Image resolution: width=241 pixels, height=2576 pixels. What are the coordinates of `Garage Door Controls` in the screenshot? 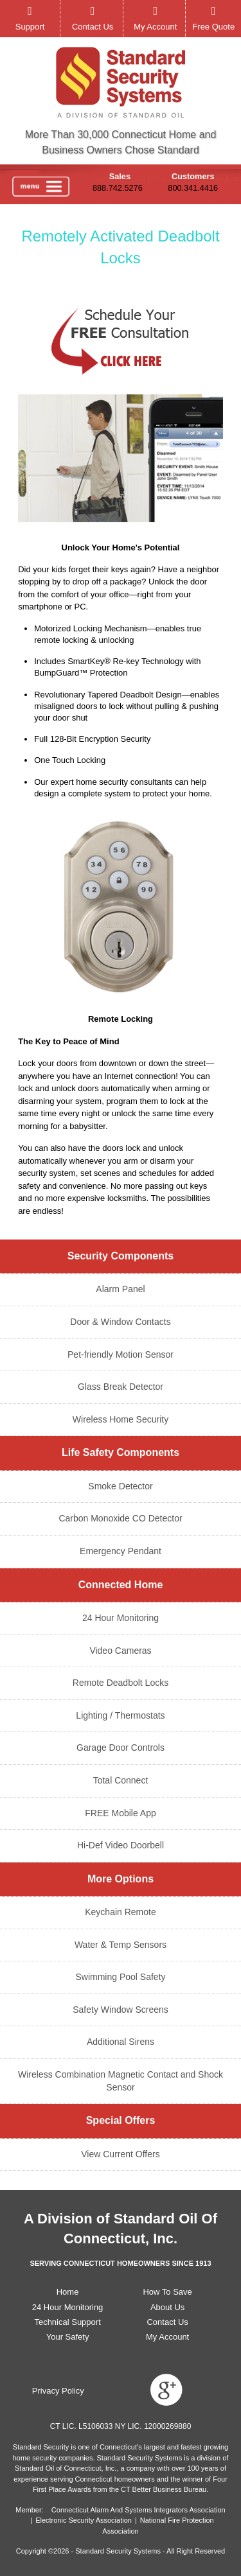 It's located at (120, 1747).